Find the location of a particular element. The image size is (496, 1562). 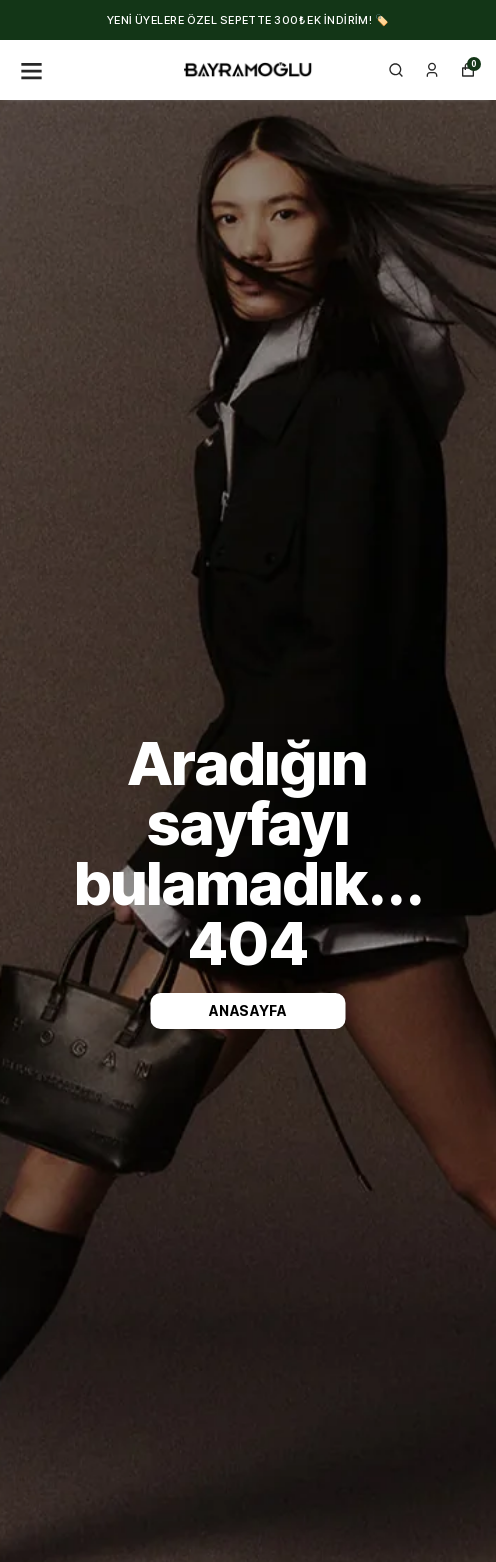

[Siparişlerim] is located at coordinates (432, 70).